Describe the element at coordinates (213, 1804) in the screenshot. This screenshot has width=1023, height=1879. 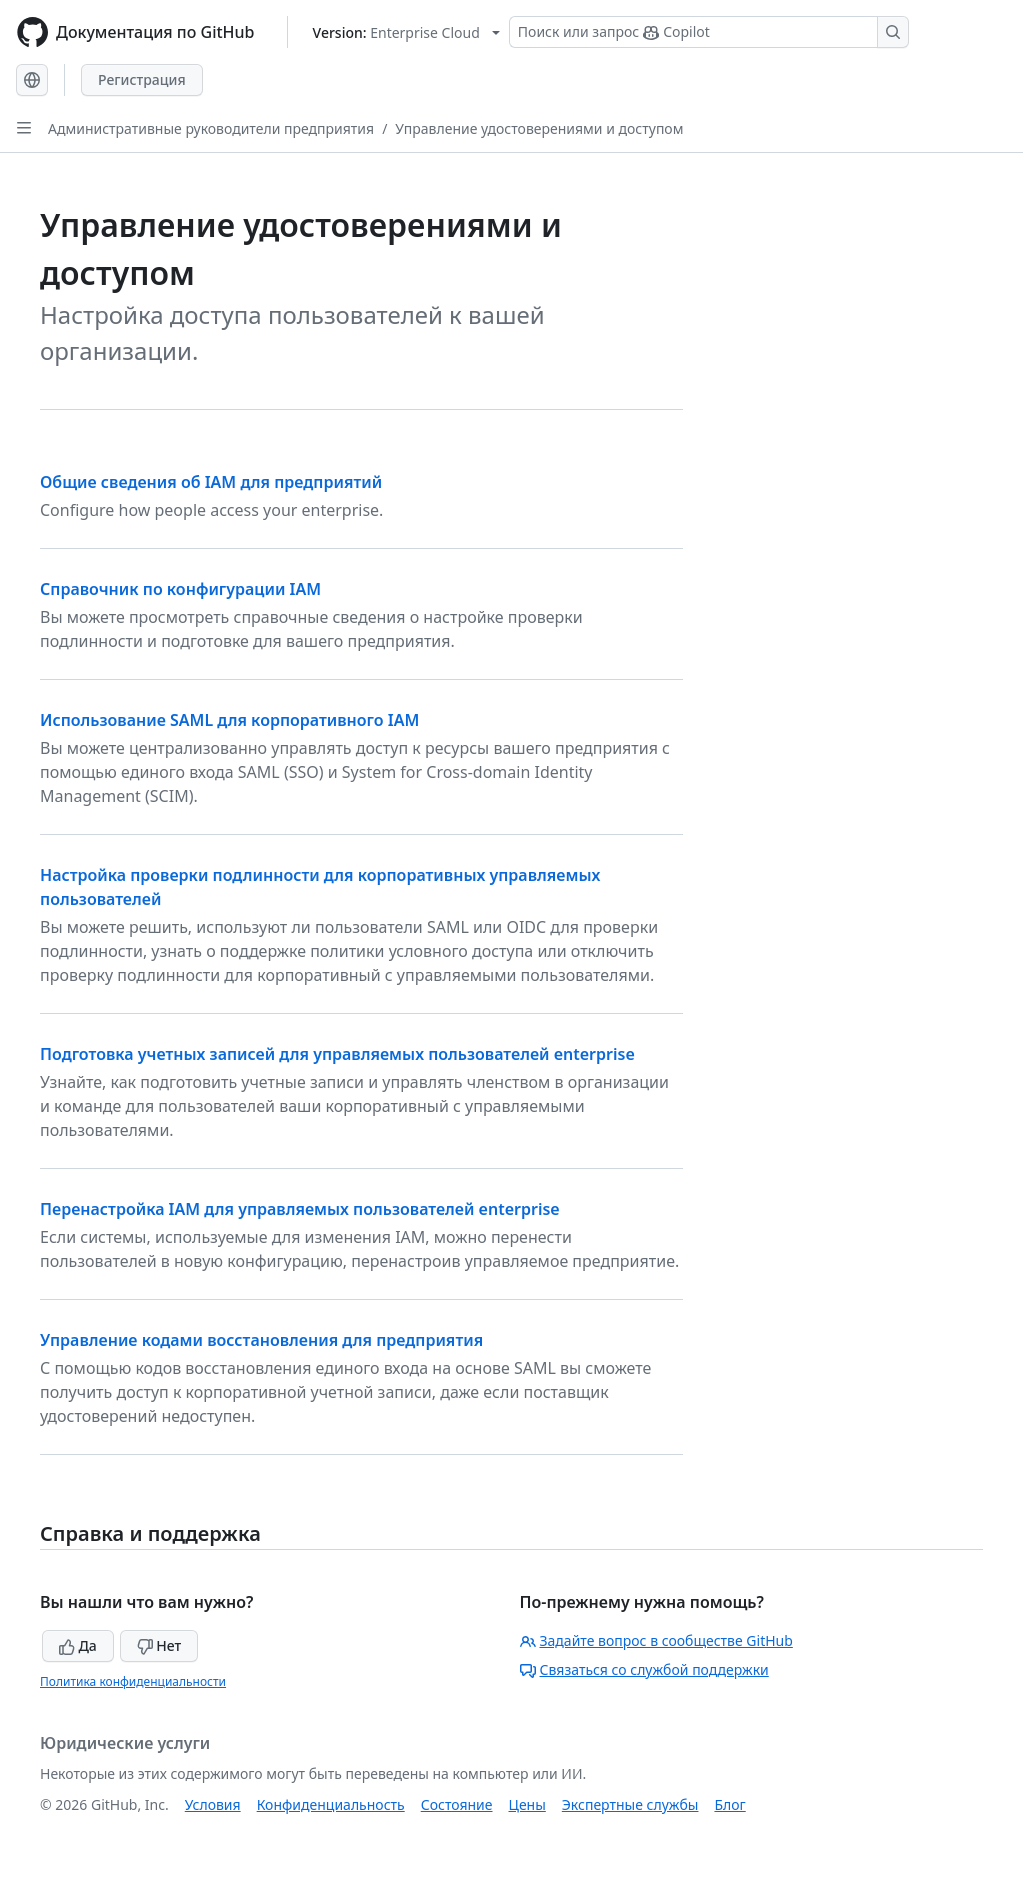
I see `Условия` at that location.